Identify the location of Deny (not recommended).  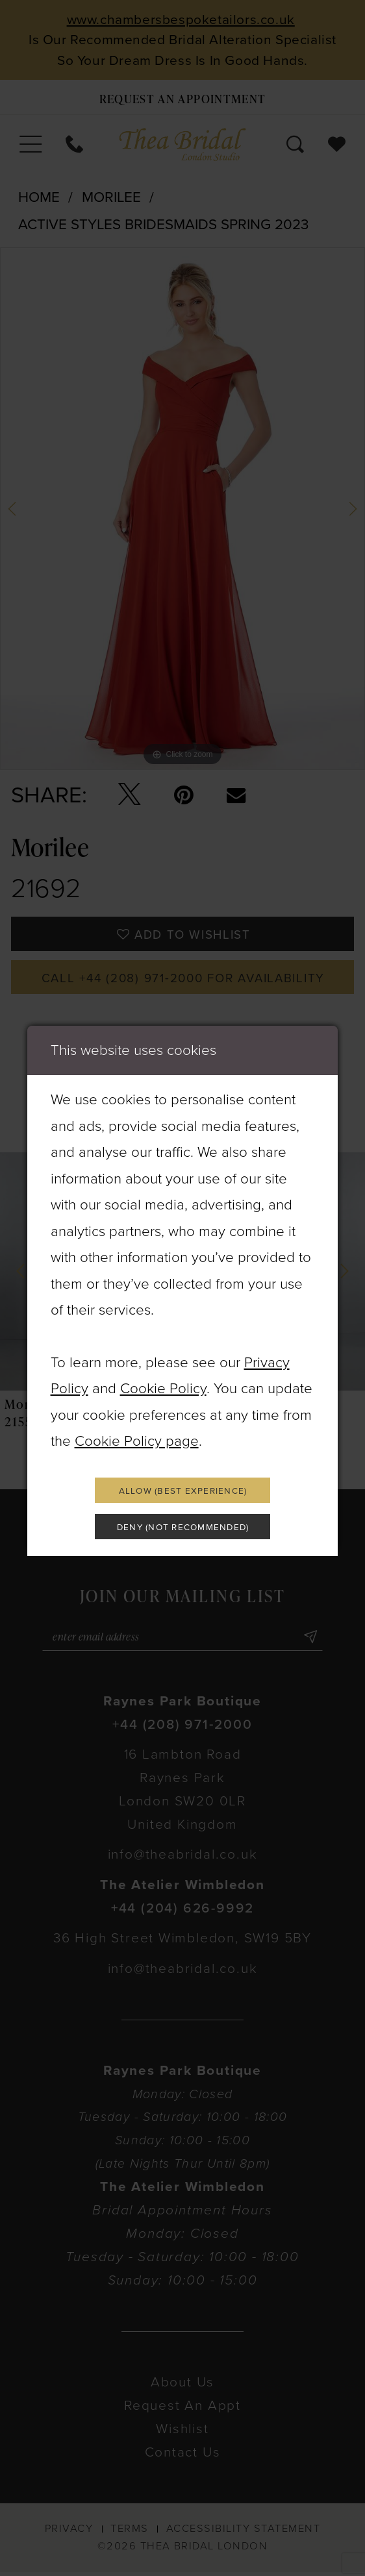
(183, 1527).